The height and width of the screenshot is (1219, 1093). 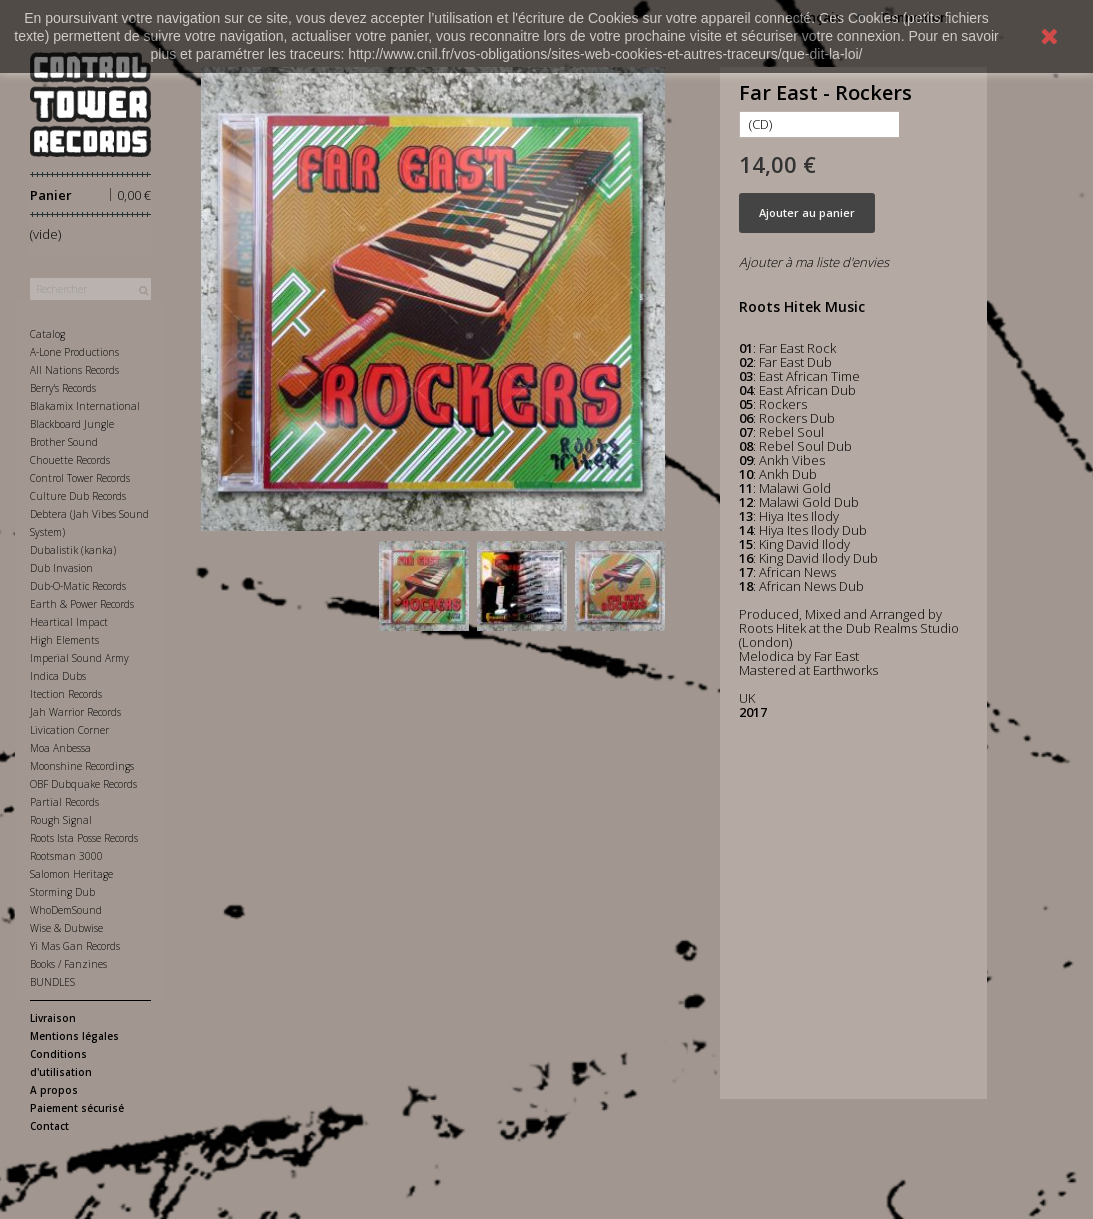 I want to click on Control Tower Records, so click(x=80, y=478).